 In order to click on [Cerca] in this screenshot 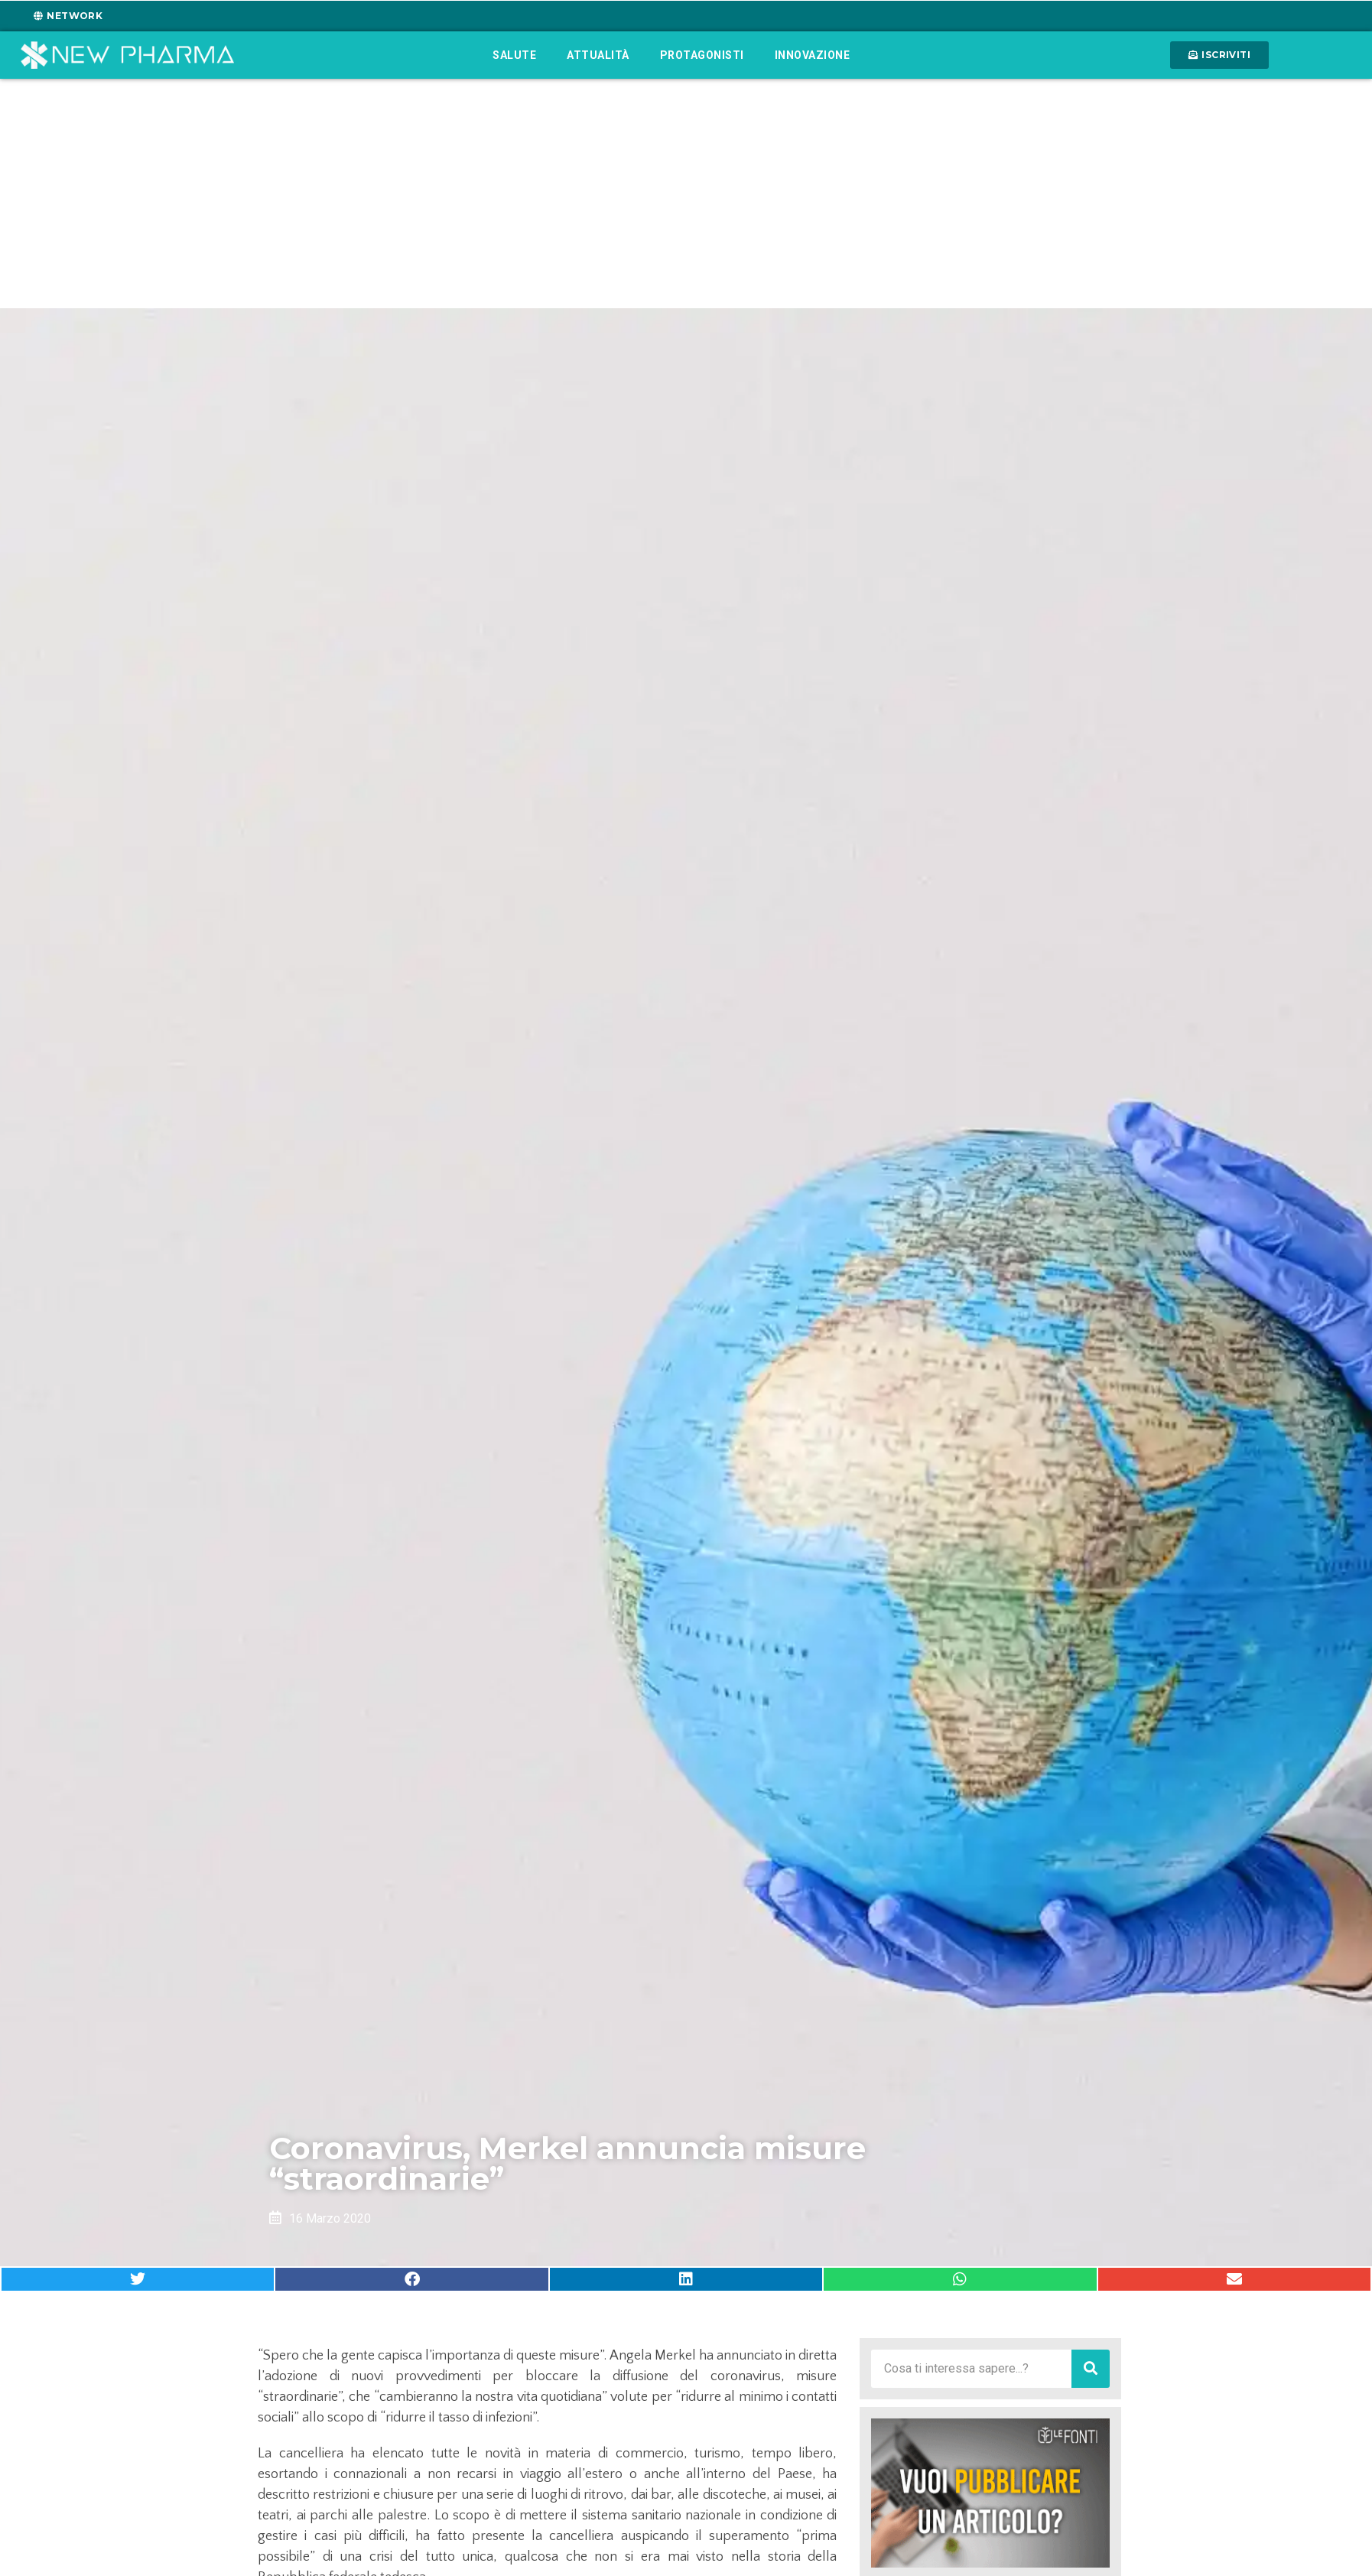, I will do `click(1090, 2369)`.